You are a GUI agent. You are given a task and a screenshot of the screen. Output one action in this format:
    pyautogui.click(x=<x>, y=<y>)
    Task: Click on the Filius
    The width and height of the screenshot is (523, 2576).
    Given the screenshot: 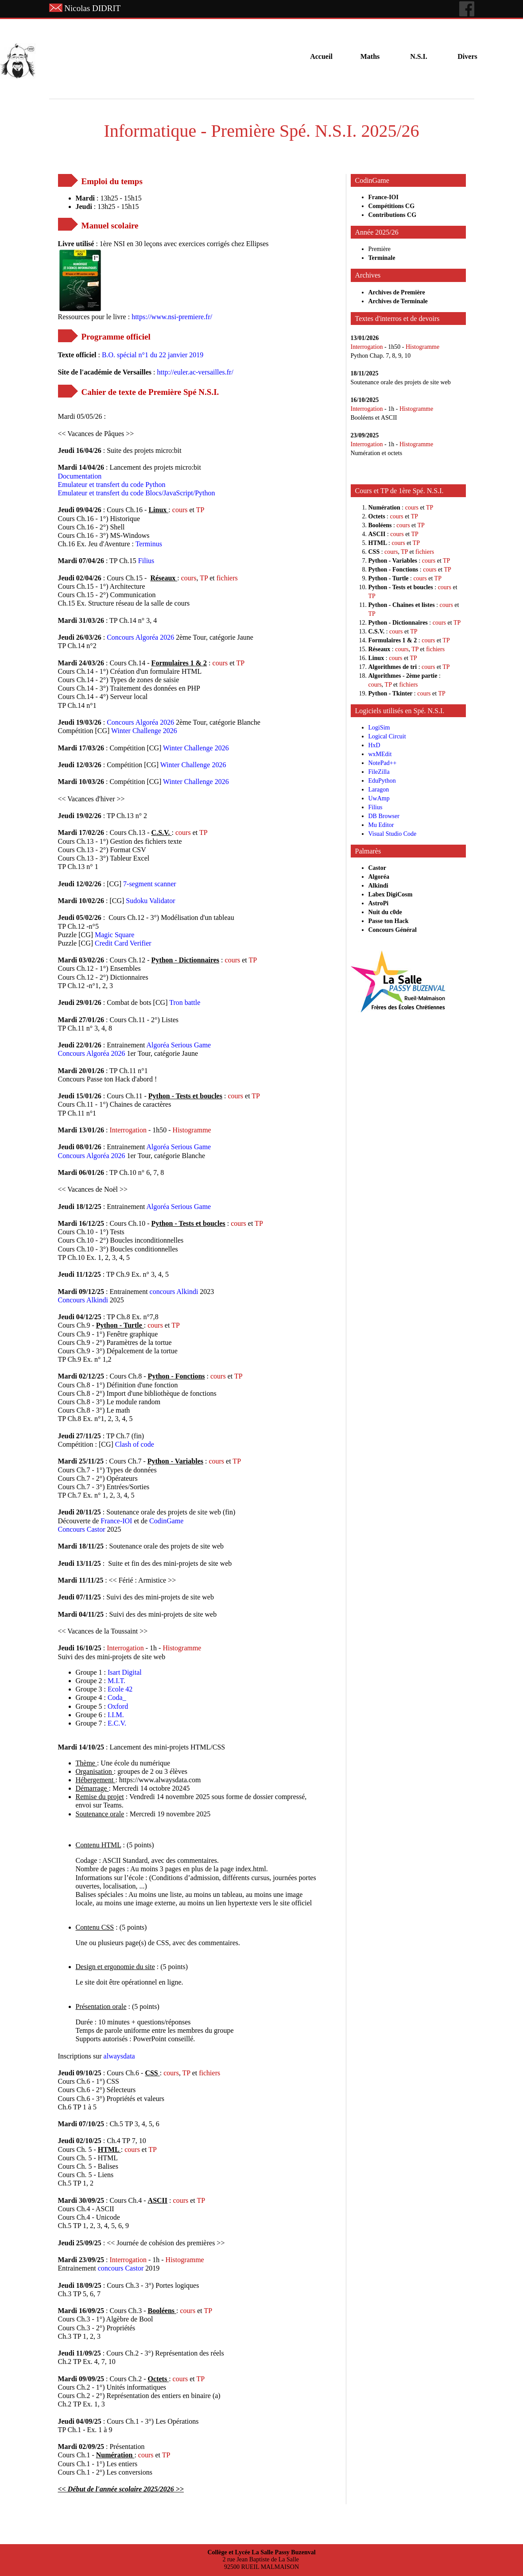 What is the action you would take?
    pyautogui.click(x=146, y=560)
    